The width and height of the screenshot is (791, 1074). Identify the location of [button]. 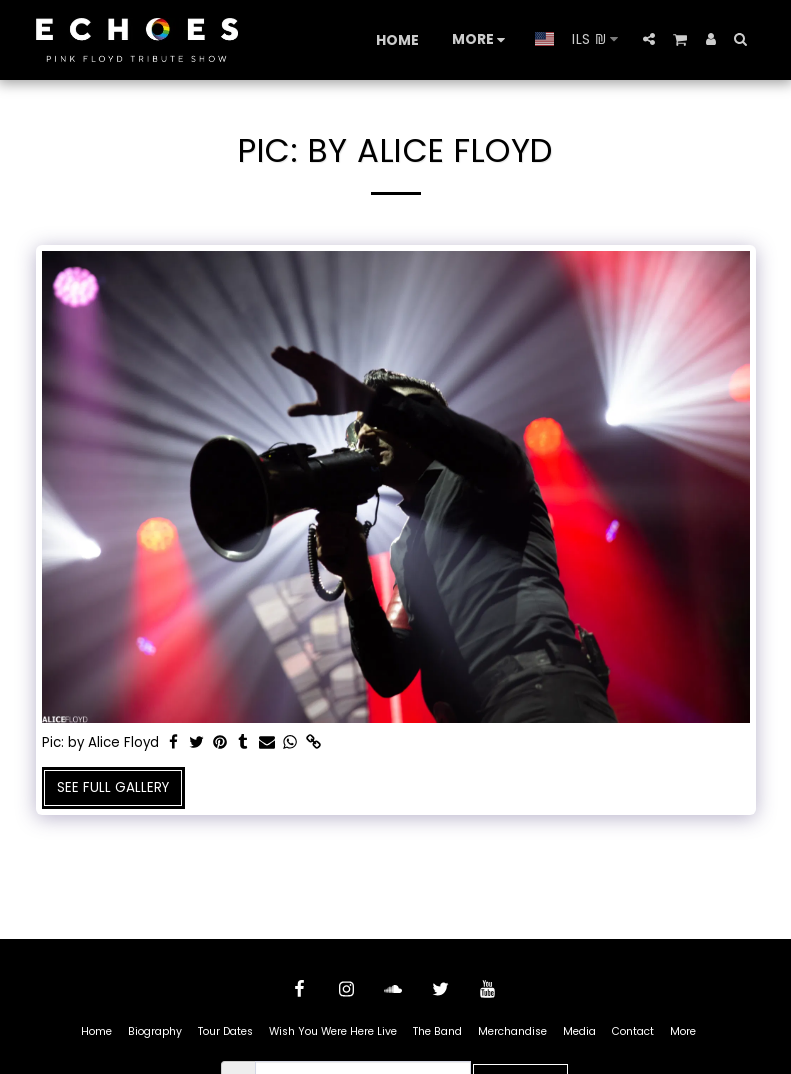
(649, 39).